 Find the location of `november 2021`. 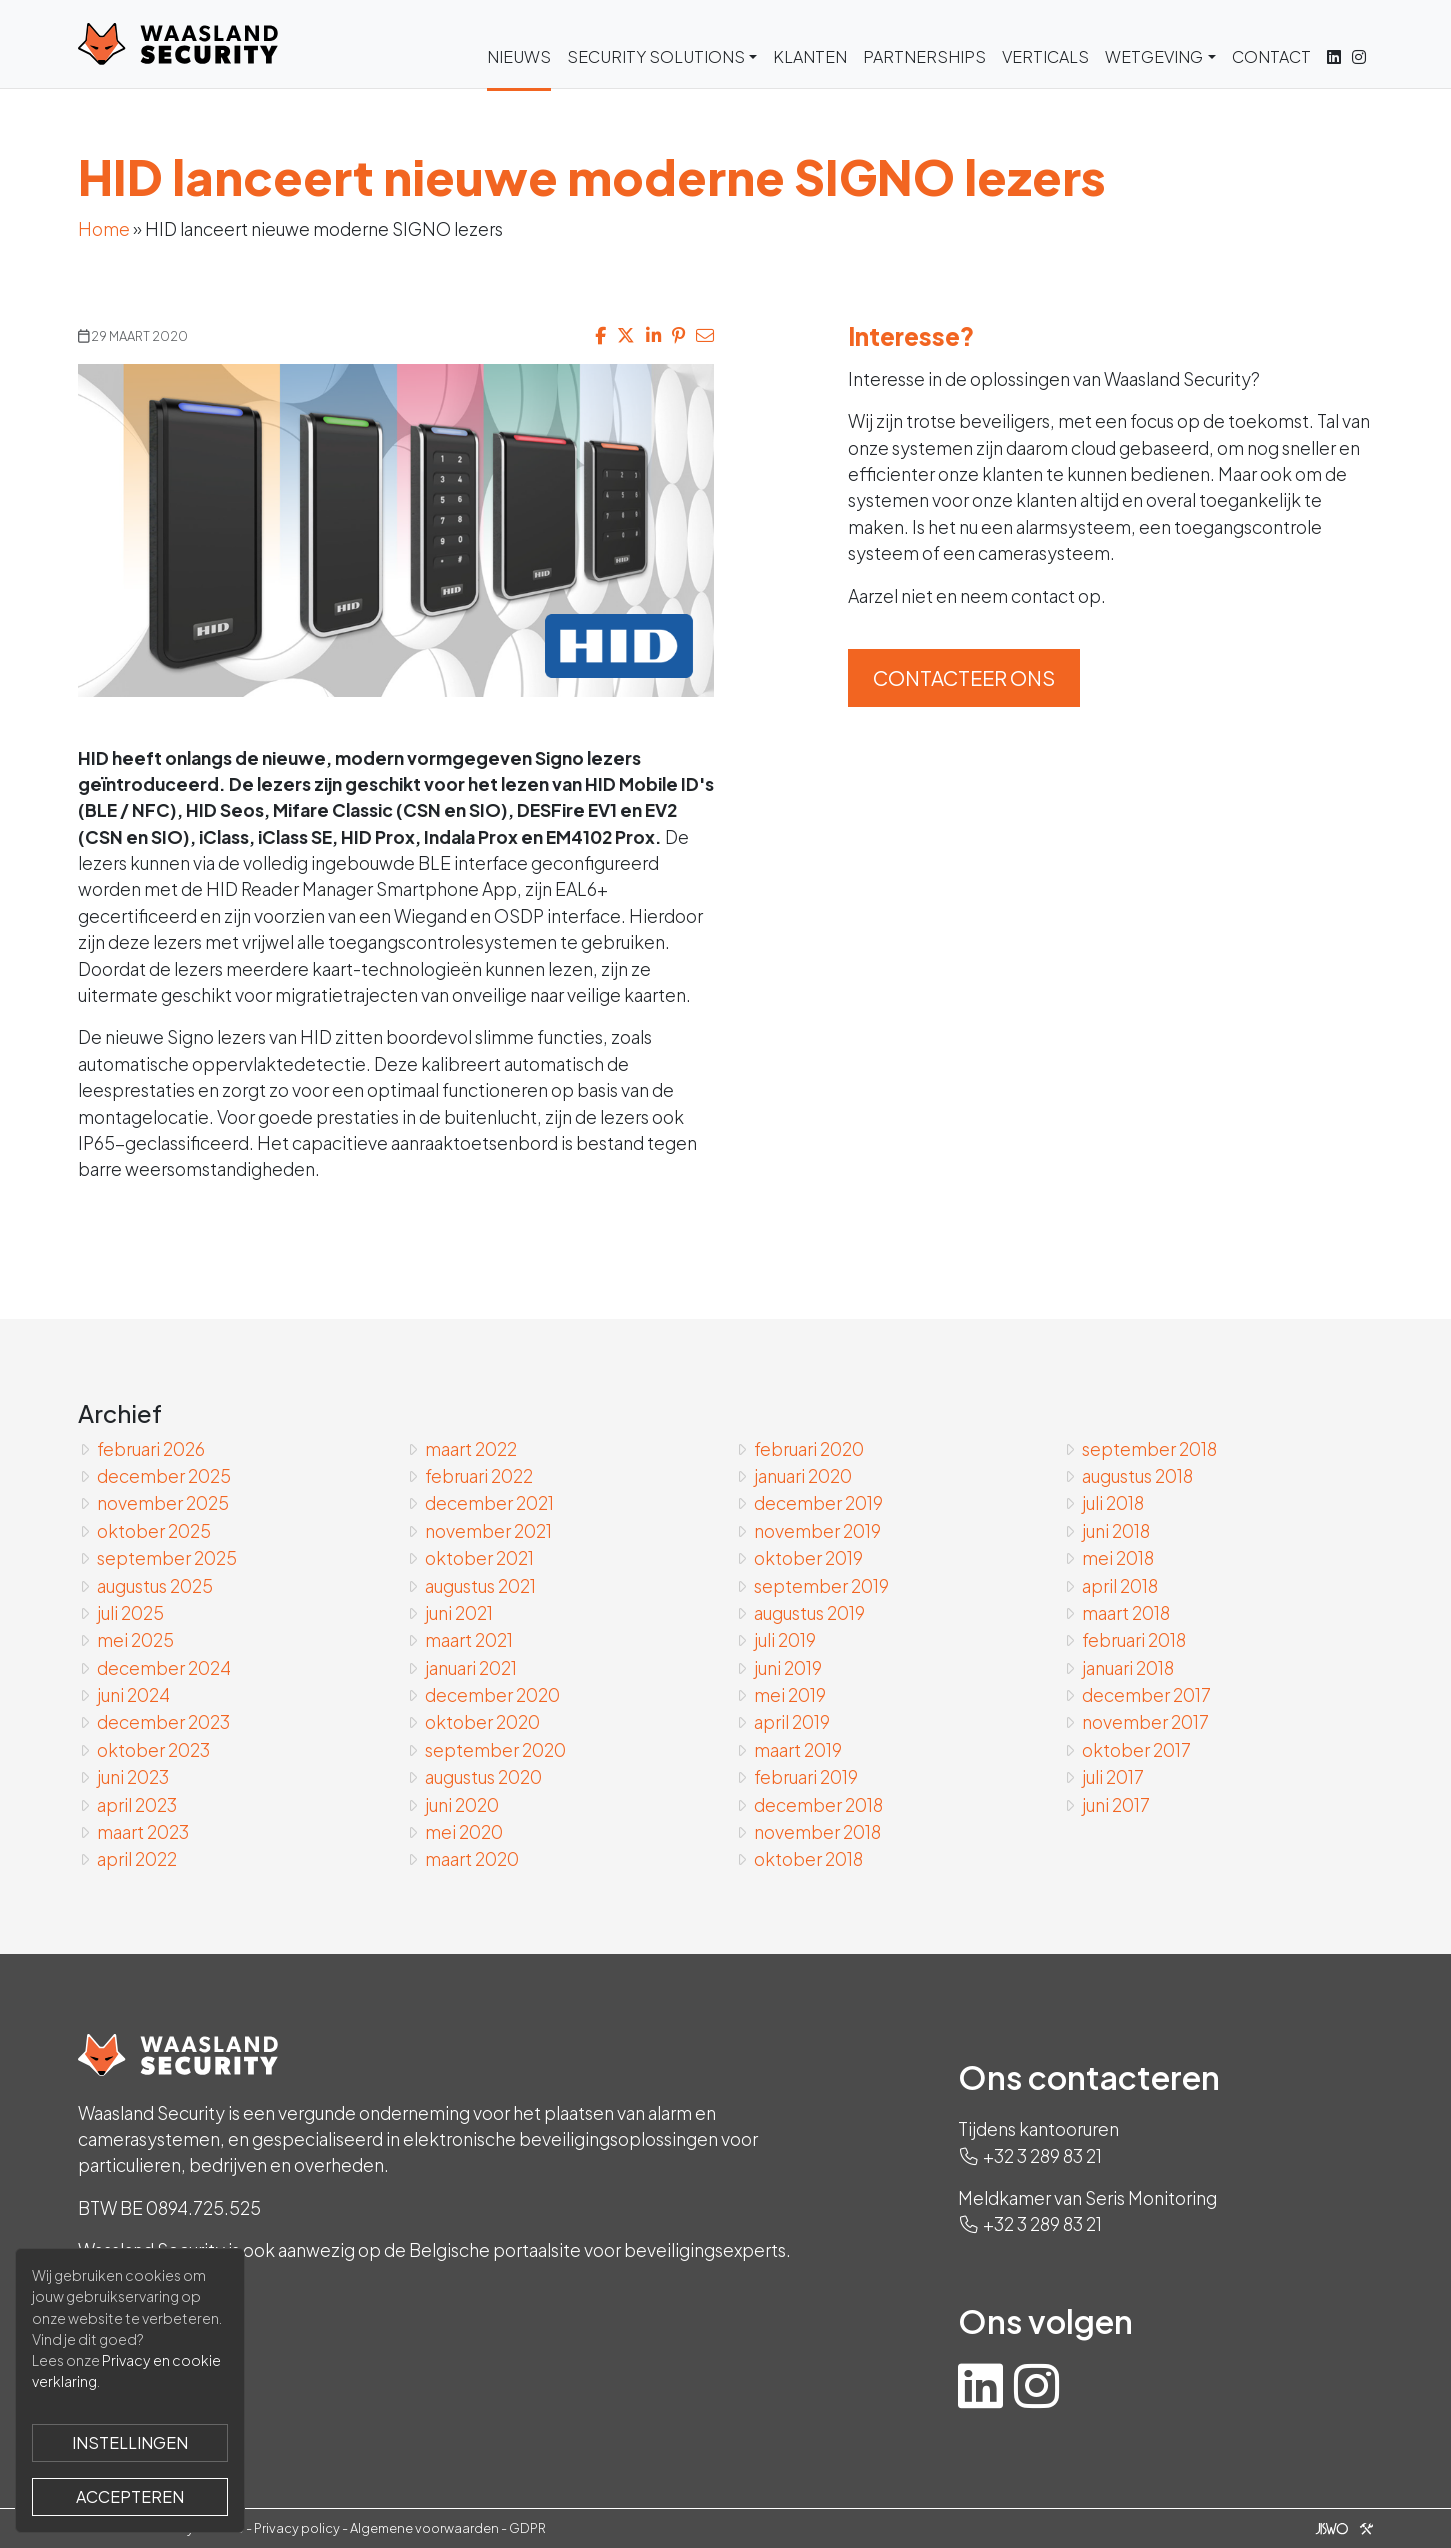

november 2021 is located at coordinates (488, 1531).